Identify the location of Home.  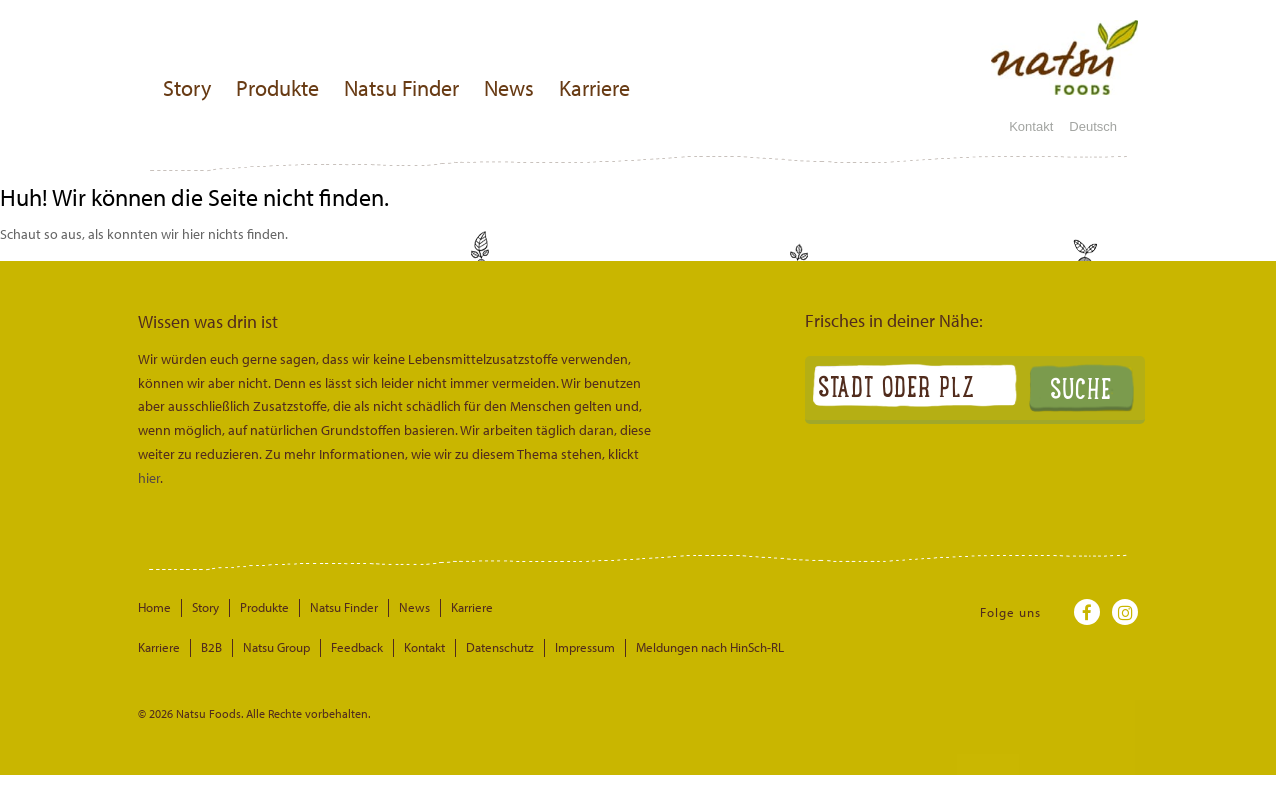
(154, 607).